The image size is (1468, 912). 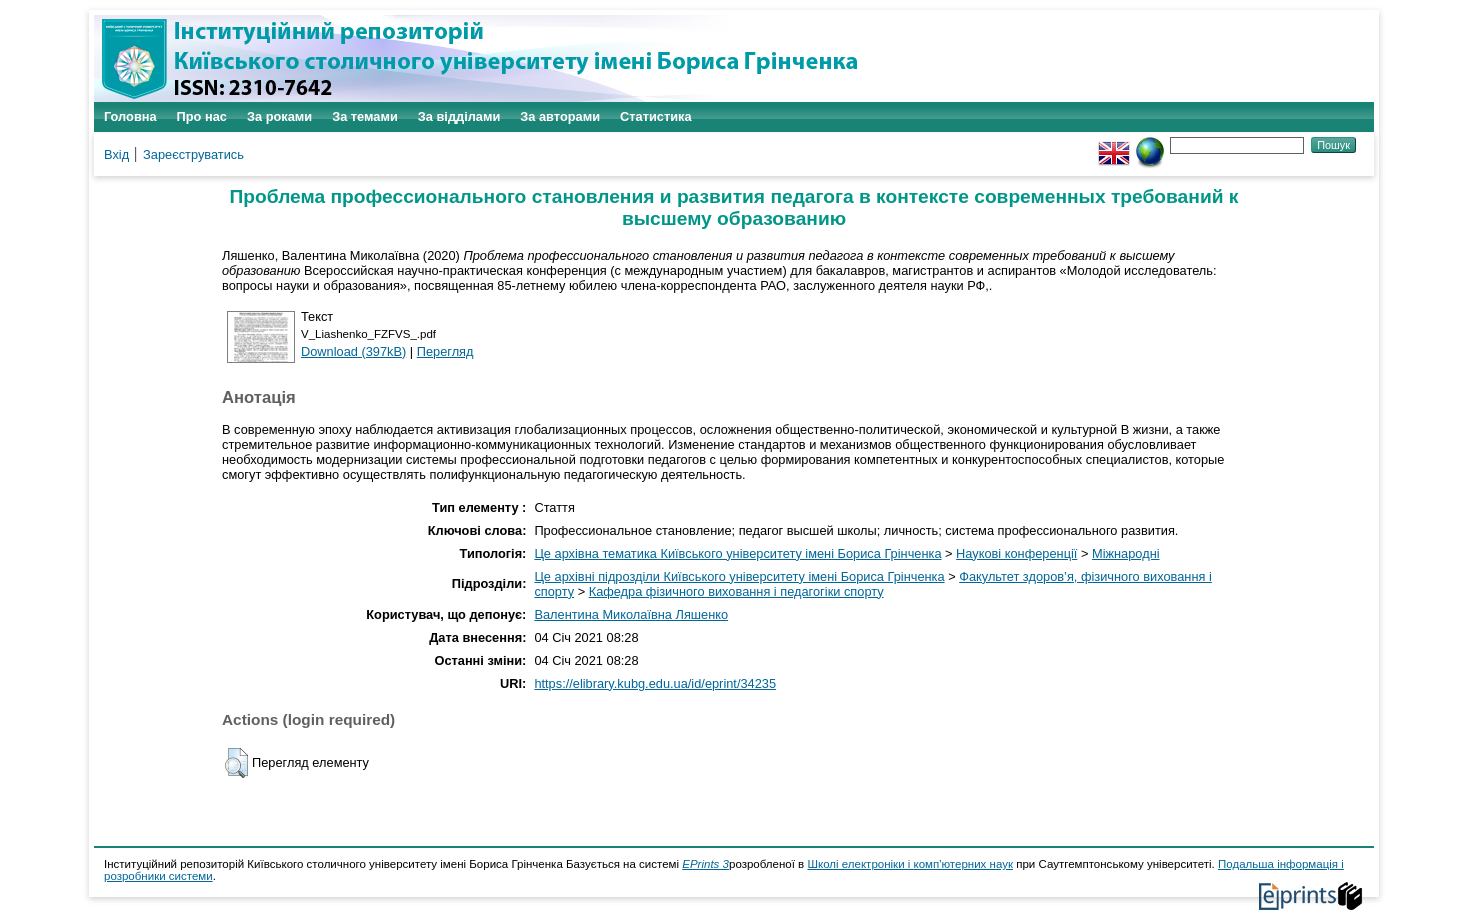 I want to click on [button], so click(x=236, y=763).